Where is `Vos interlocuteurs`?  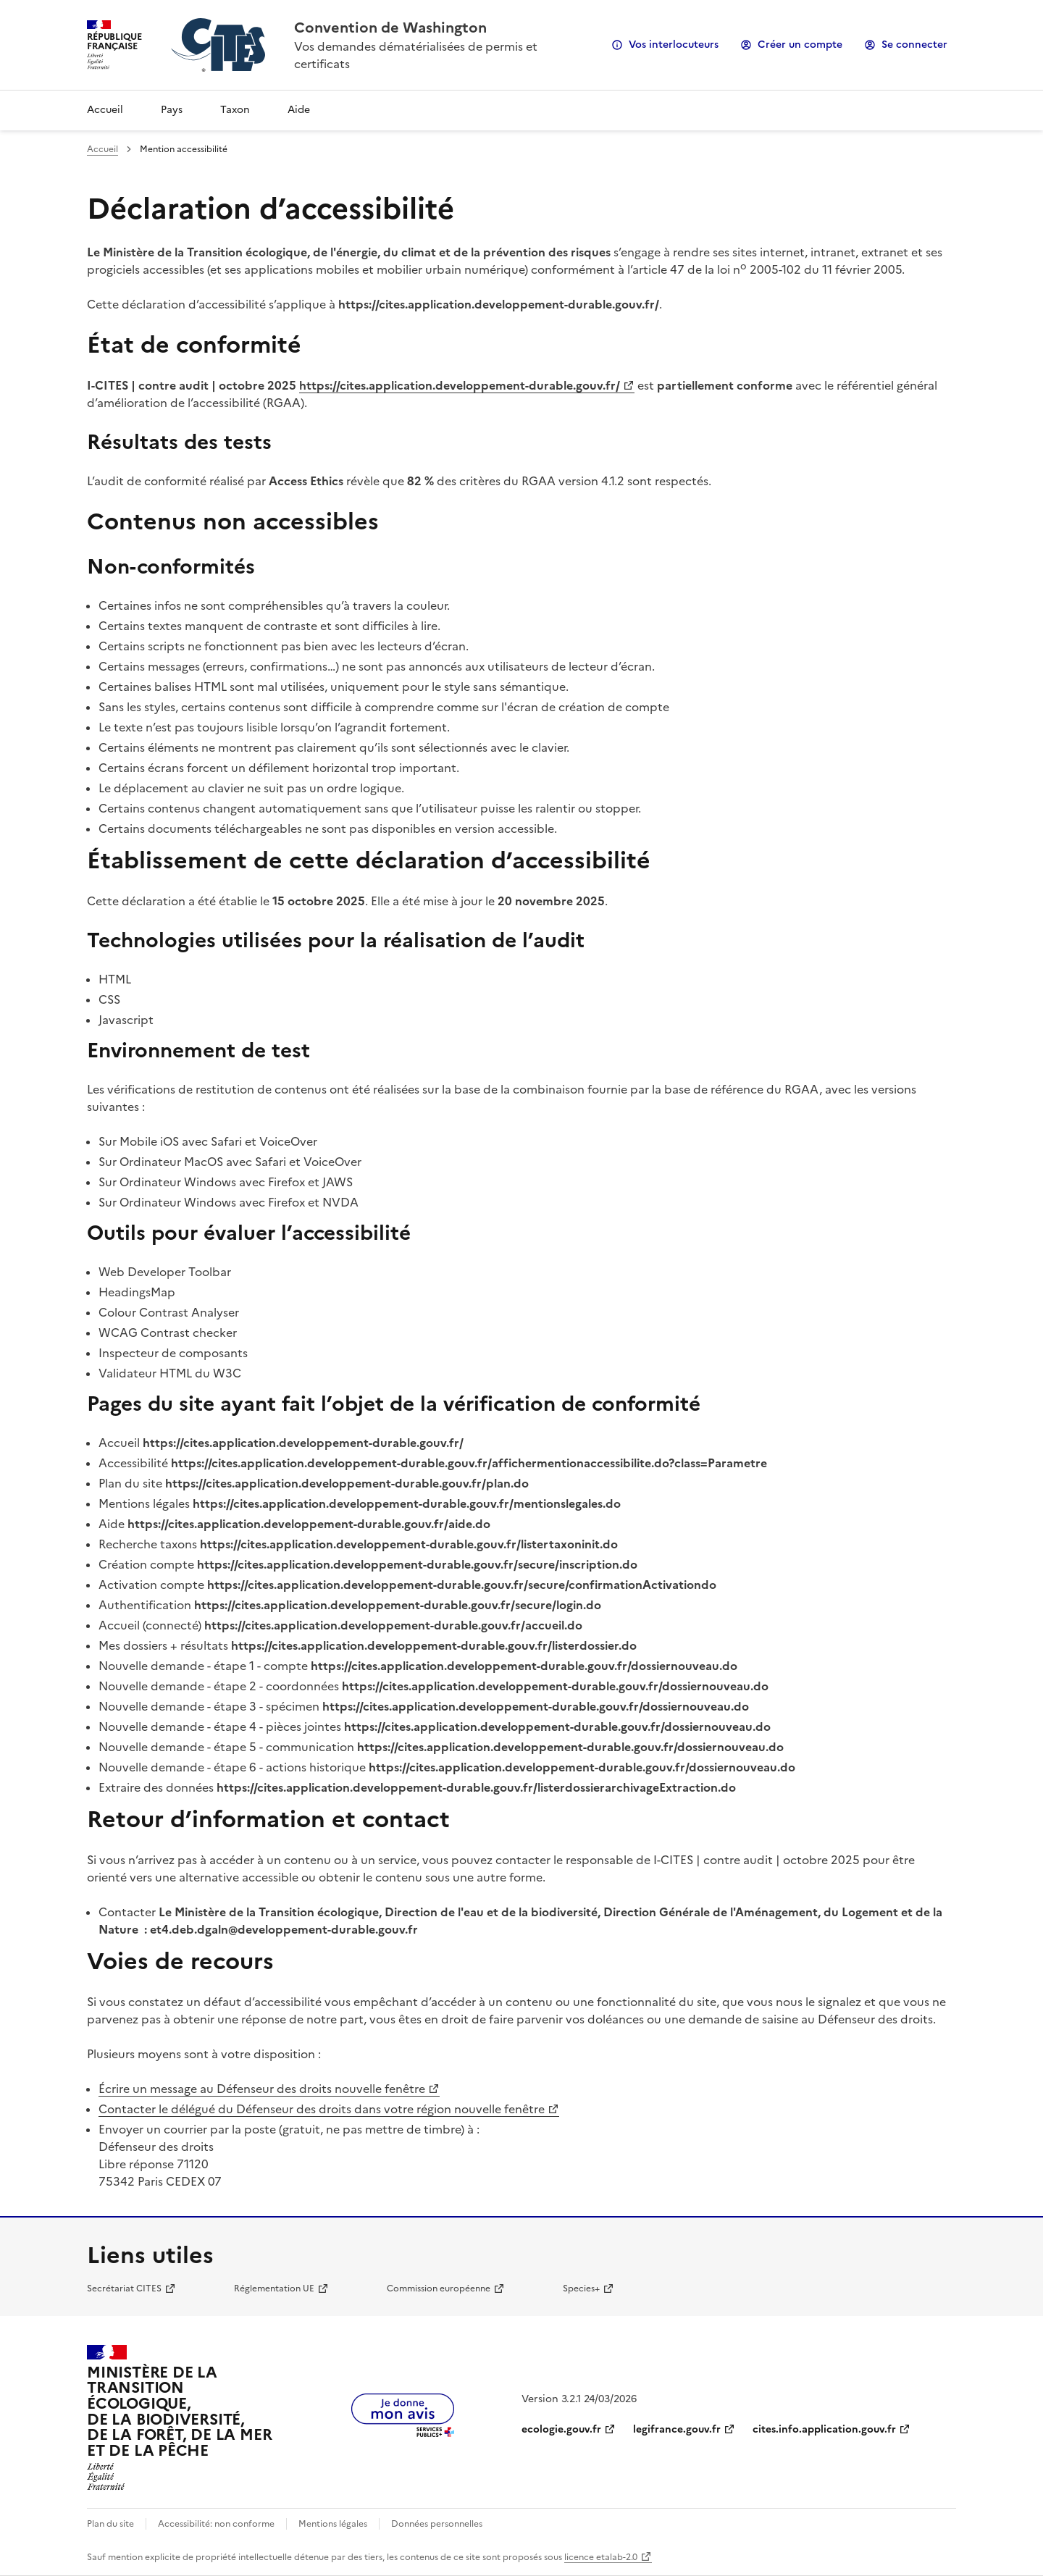
Vos interlocuteurs is located at coordinates (674, 44).